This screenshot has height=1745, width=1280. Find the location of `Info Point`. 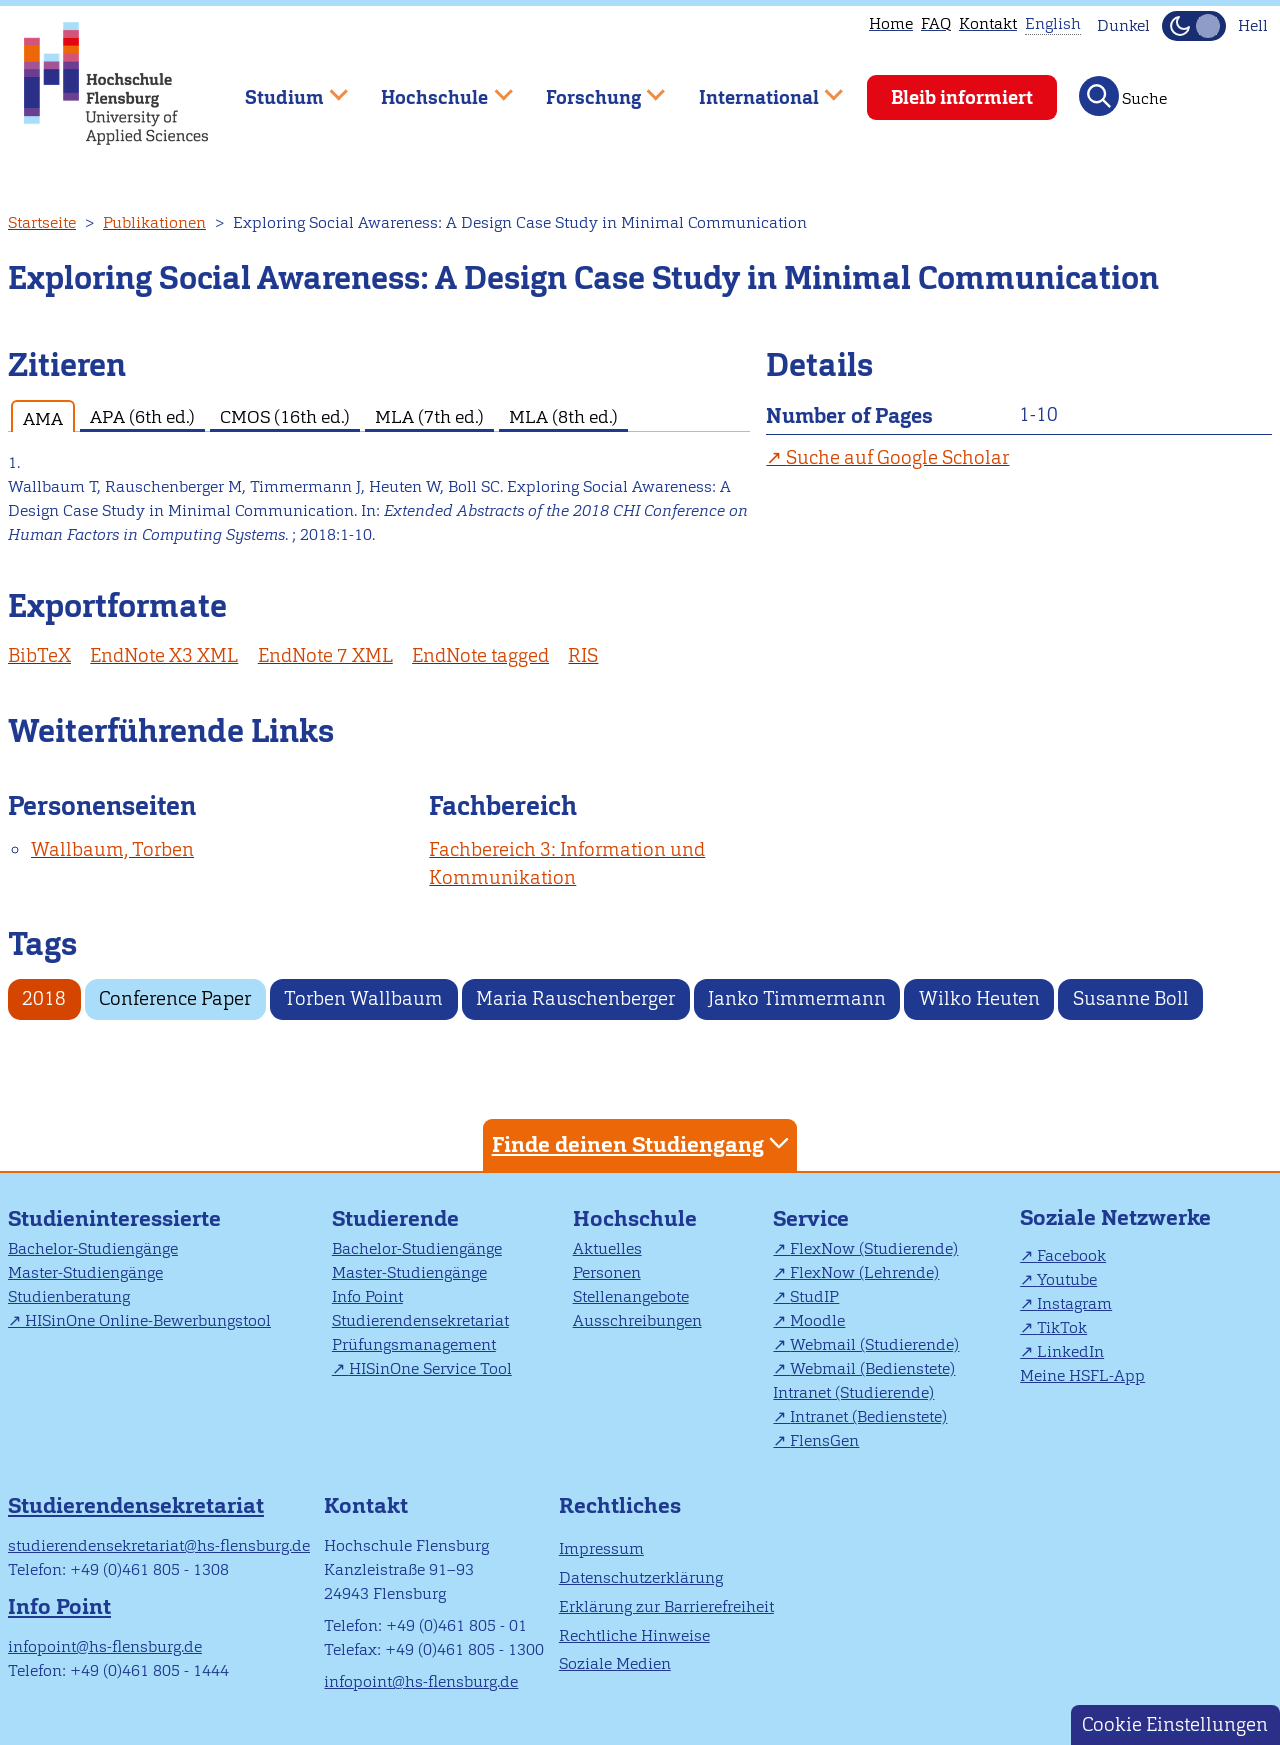

Info Point is located at coordinates (367, 1296).